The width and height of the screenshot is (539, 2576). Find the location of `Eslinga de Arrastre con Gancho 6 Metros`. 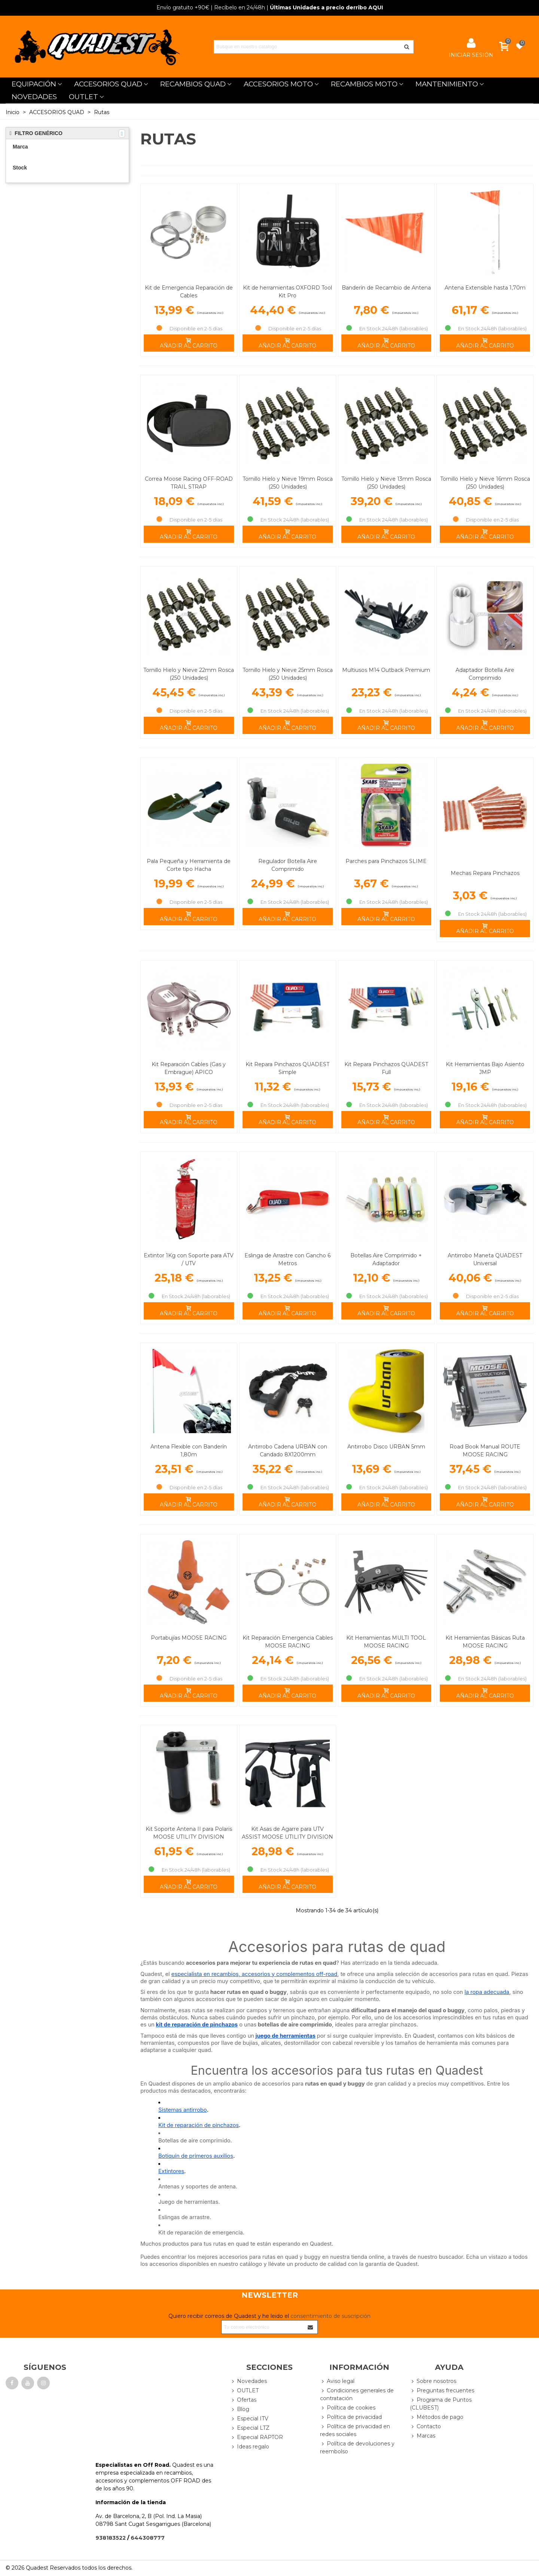

Eslinga de Arrastre con Gancho 6 Metros is located at coordinates (287, 1259).